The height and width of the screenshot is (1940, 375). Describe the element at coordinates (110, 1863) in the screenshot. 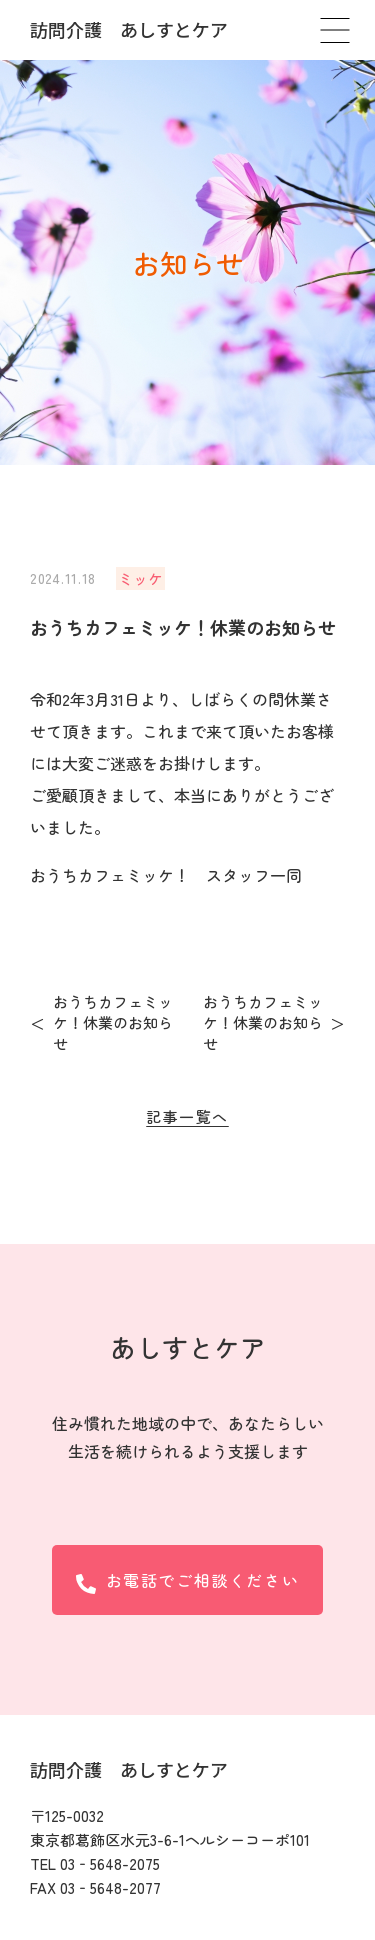

I see `03‐5648-2075` at that location.